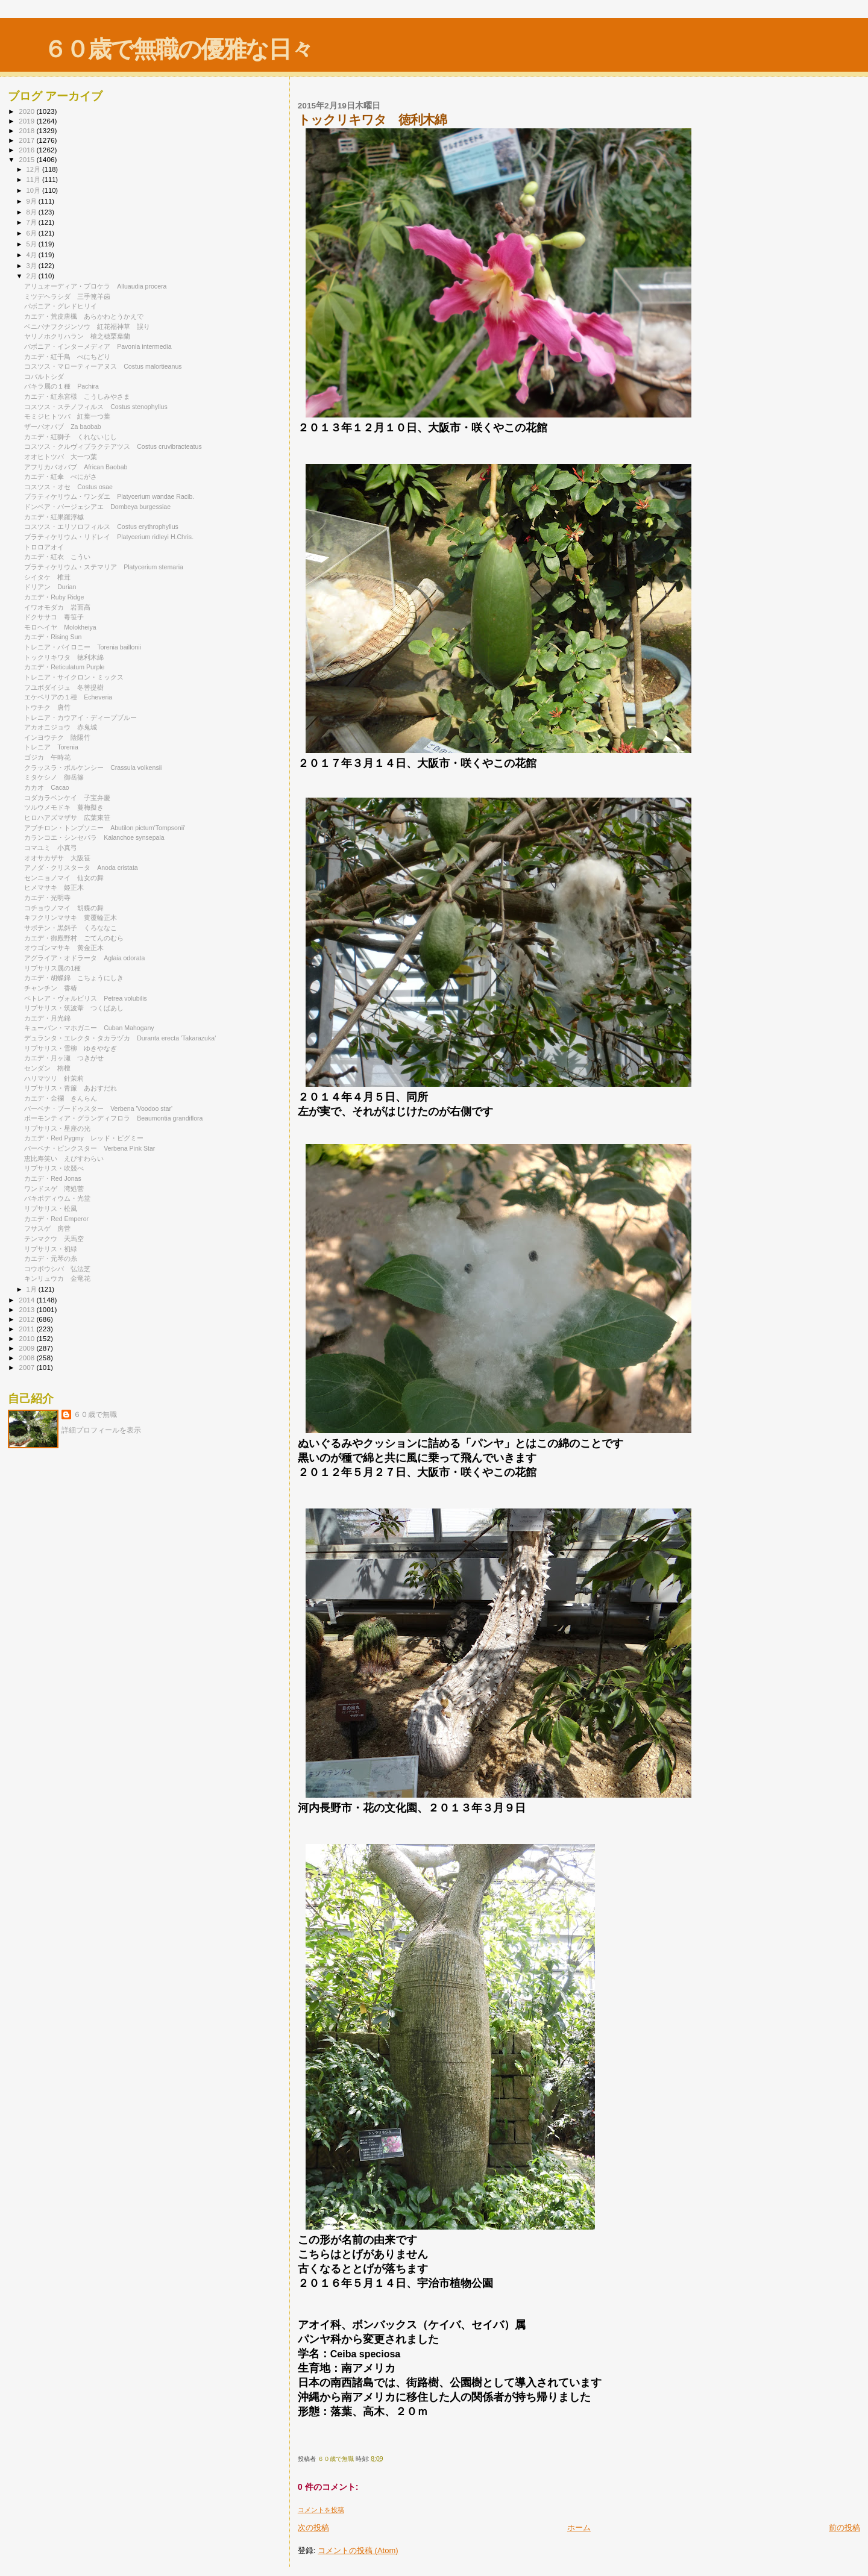 The image size is (868, 2576). I want to click on 2008, so click(27, 1357).